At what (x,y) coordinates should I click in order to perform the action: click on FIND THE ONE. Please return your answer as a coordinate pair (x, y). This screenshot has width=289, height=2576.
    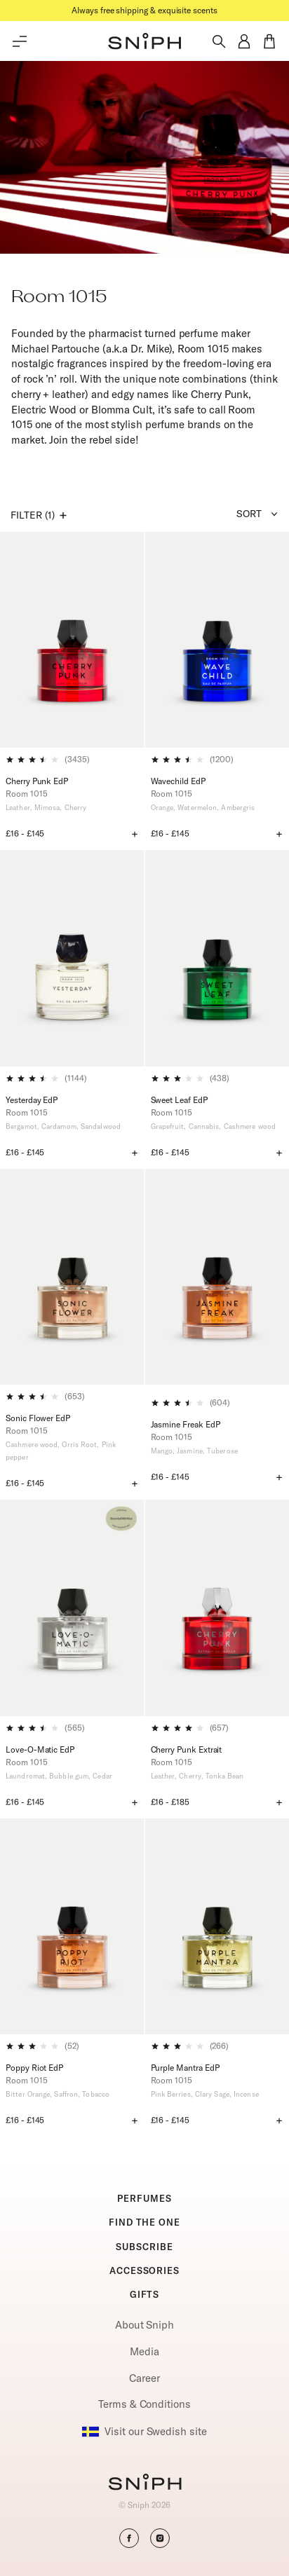
    Looking at the image, I should click on (144, 2222).